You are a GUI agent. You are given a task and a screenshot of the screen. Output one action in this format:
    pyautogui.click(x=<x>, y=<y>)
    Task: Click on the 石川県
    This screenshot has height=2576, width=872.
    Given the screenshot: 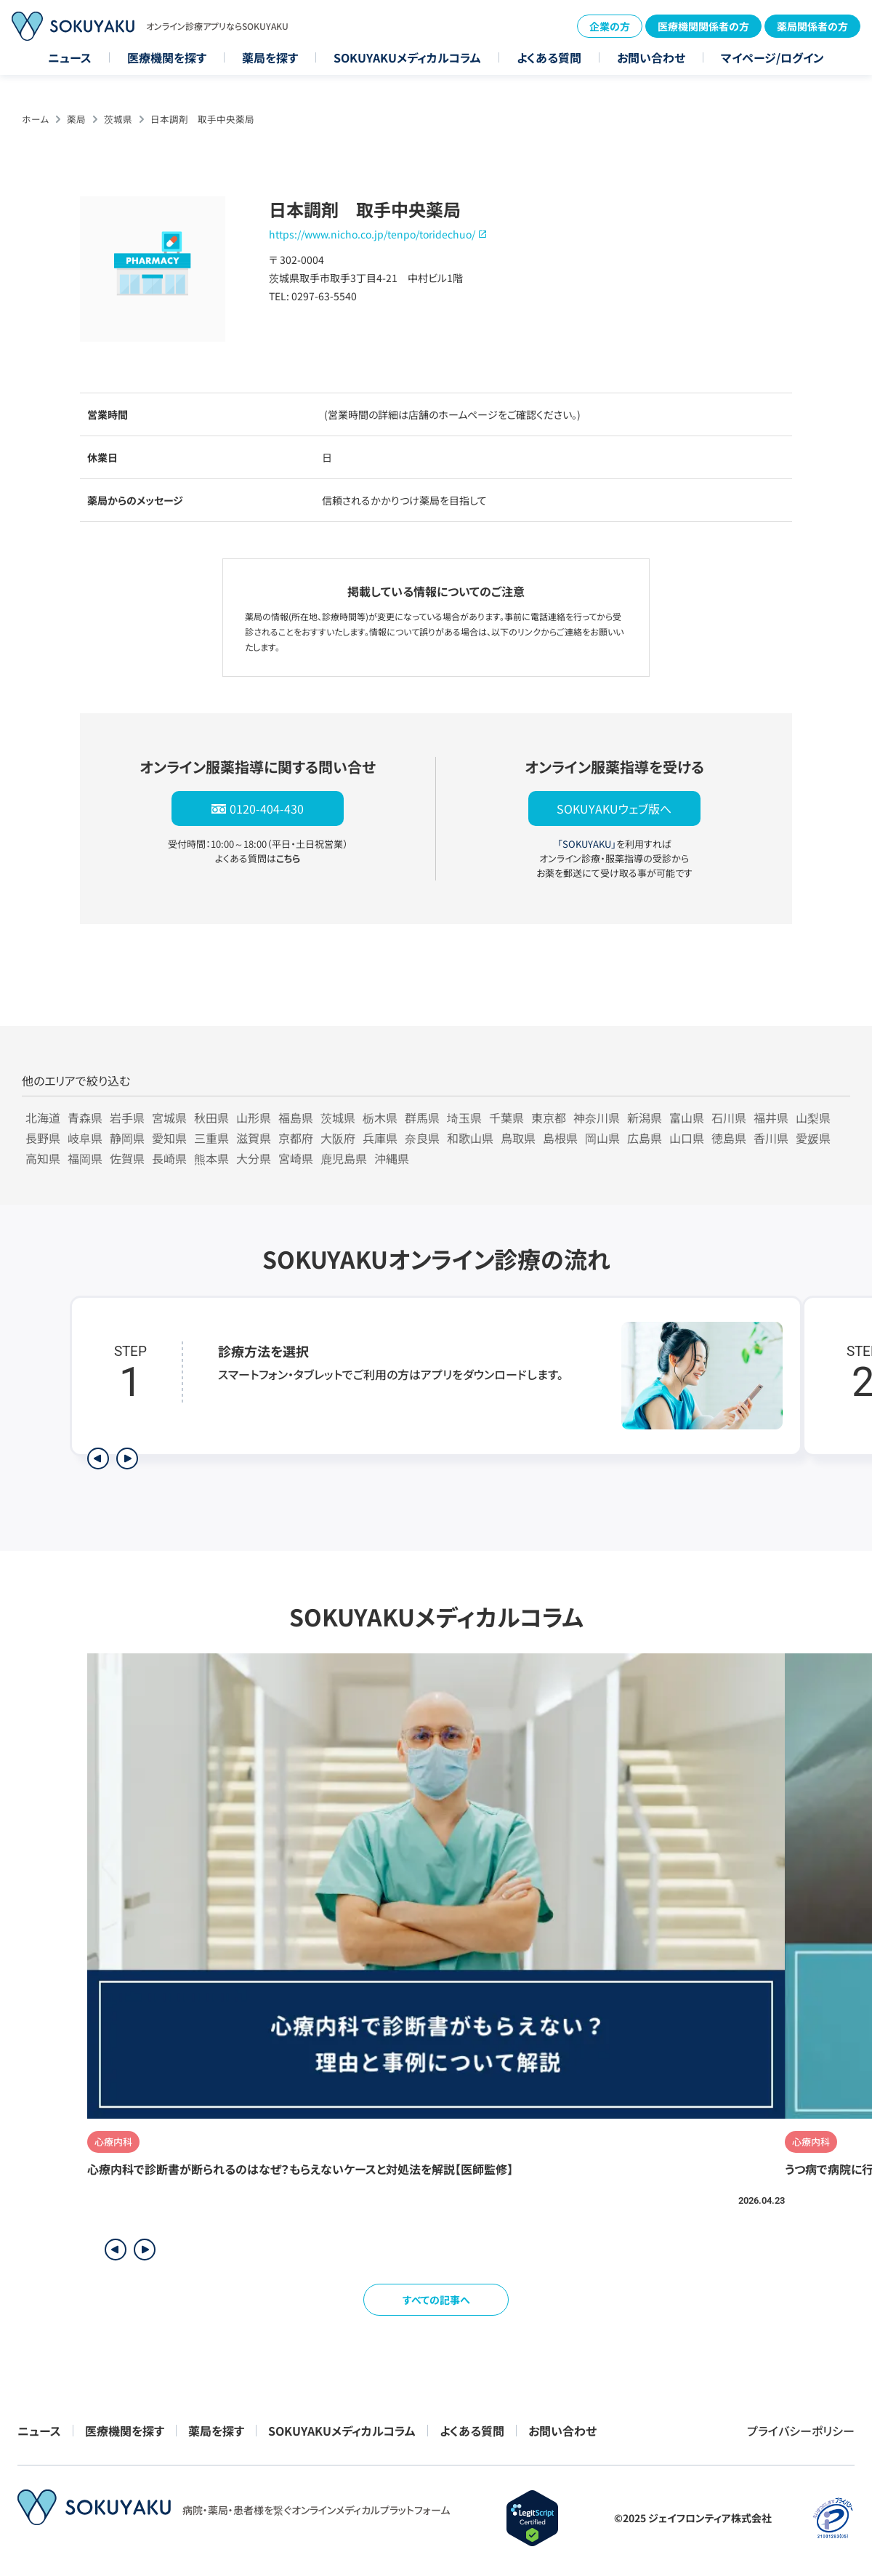 What is the action you would take?
    pyautogui.click(x=728, y=1117)
    